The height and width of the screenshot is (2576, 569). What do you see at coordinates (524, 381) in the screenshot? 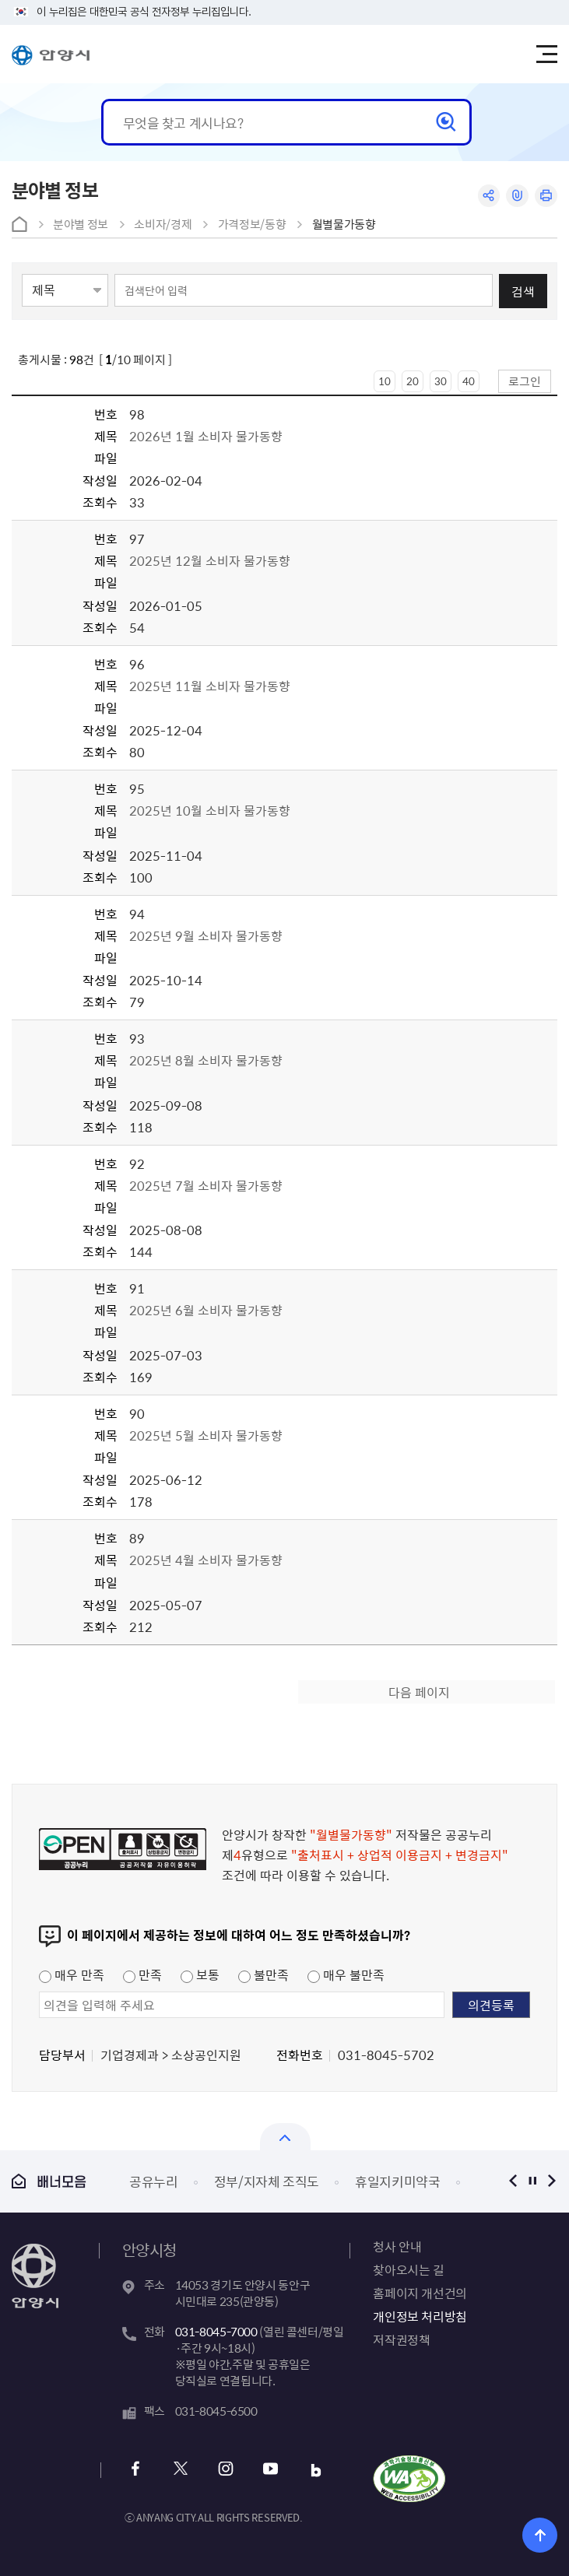
I see `로그인` at bounding box center [524, 381].